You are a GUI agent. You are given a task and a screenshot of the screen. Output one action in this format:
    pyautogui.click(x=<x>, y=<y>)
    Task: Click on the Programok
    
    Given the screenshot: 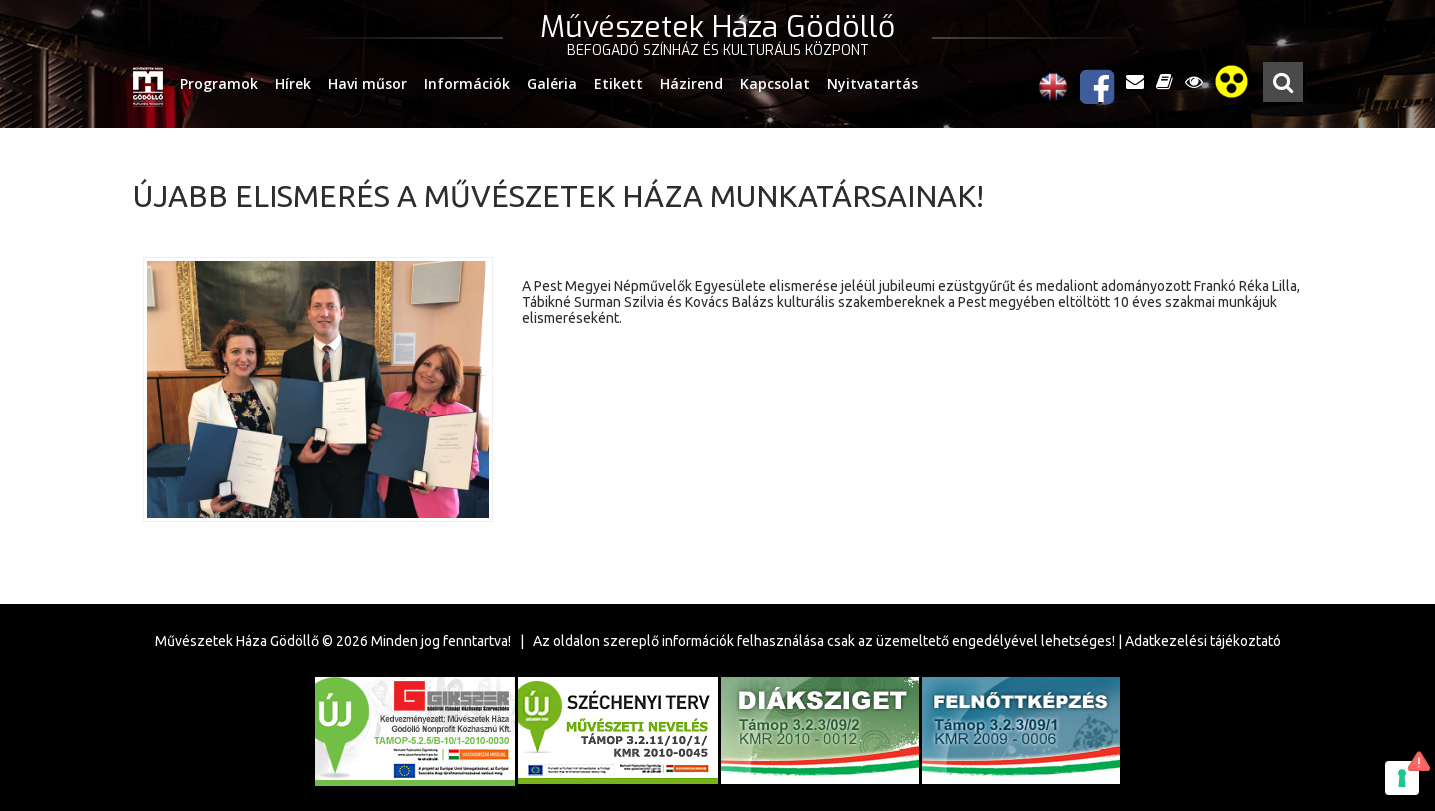 What is the action you would take?
    pyautogui.click(x=219, y=83)
    